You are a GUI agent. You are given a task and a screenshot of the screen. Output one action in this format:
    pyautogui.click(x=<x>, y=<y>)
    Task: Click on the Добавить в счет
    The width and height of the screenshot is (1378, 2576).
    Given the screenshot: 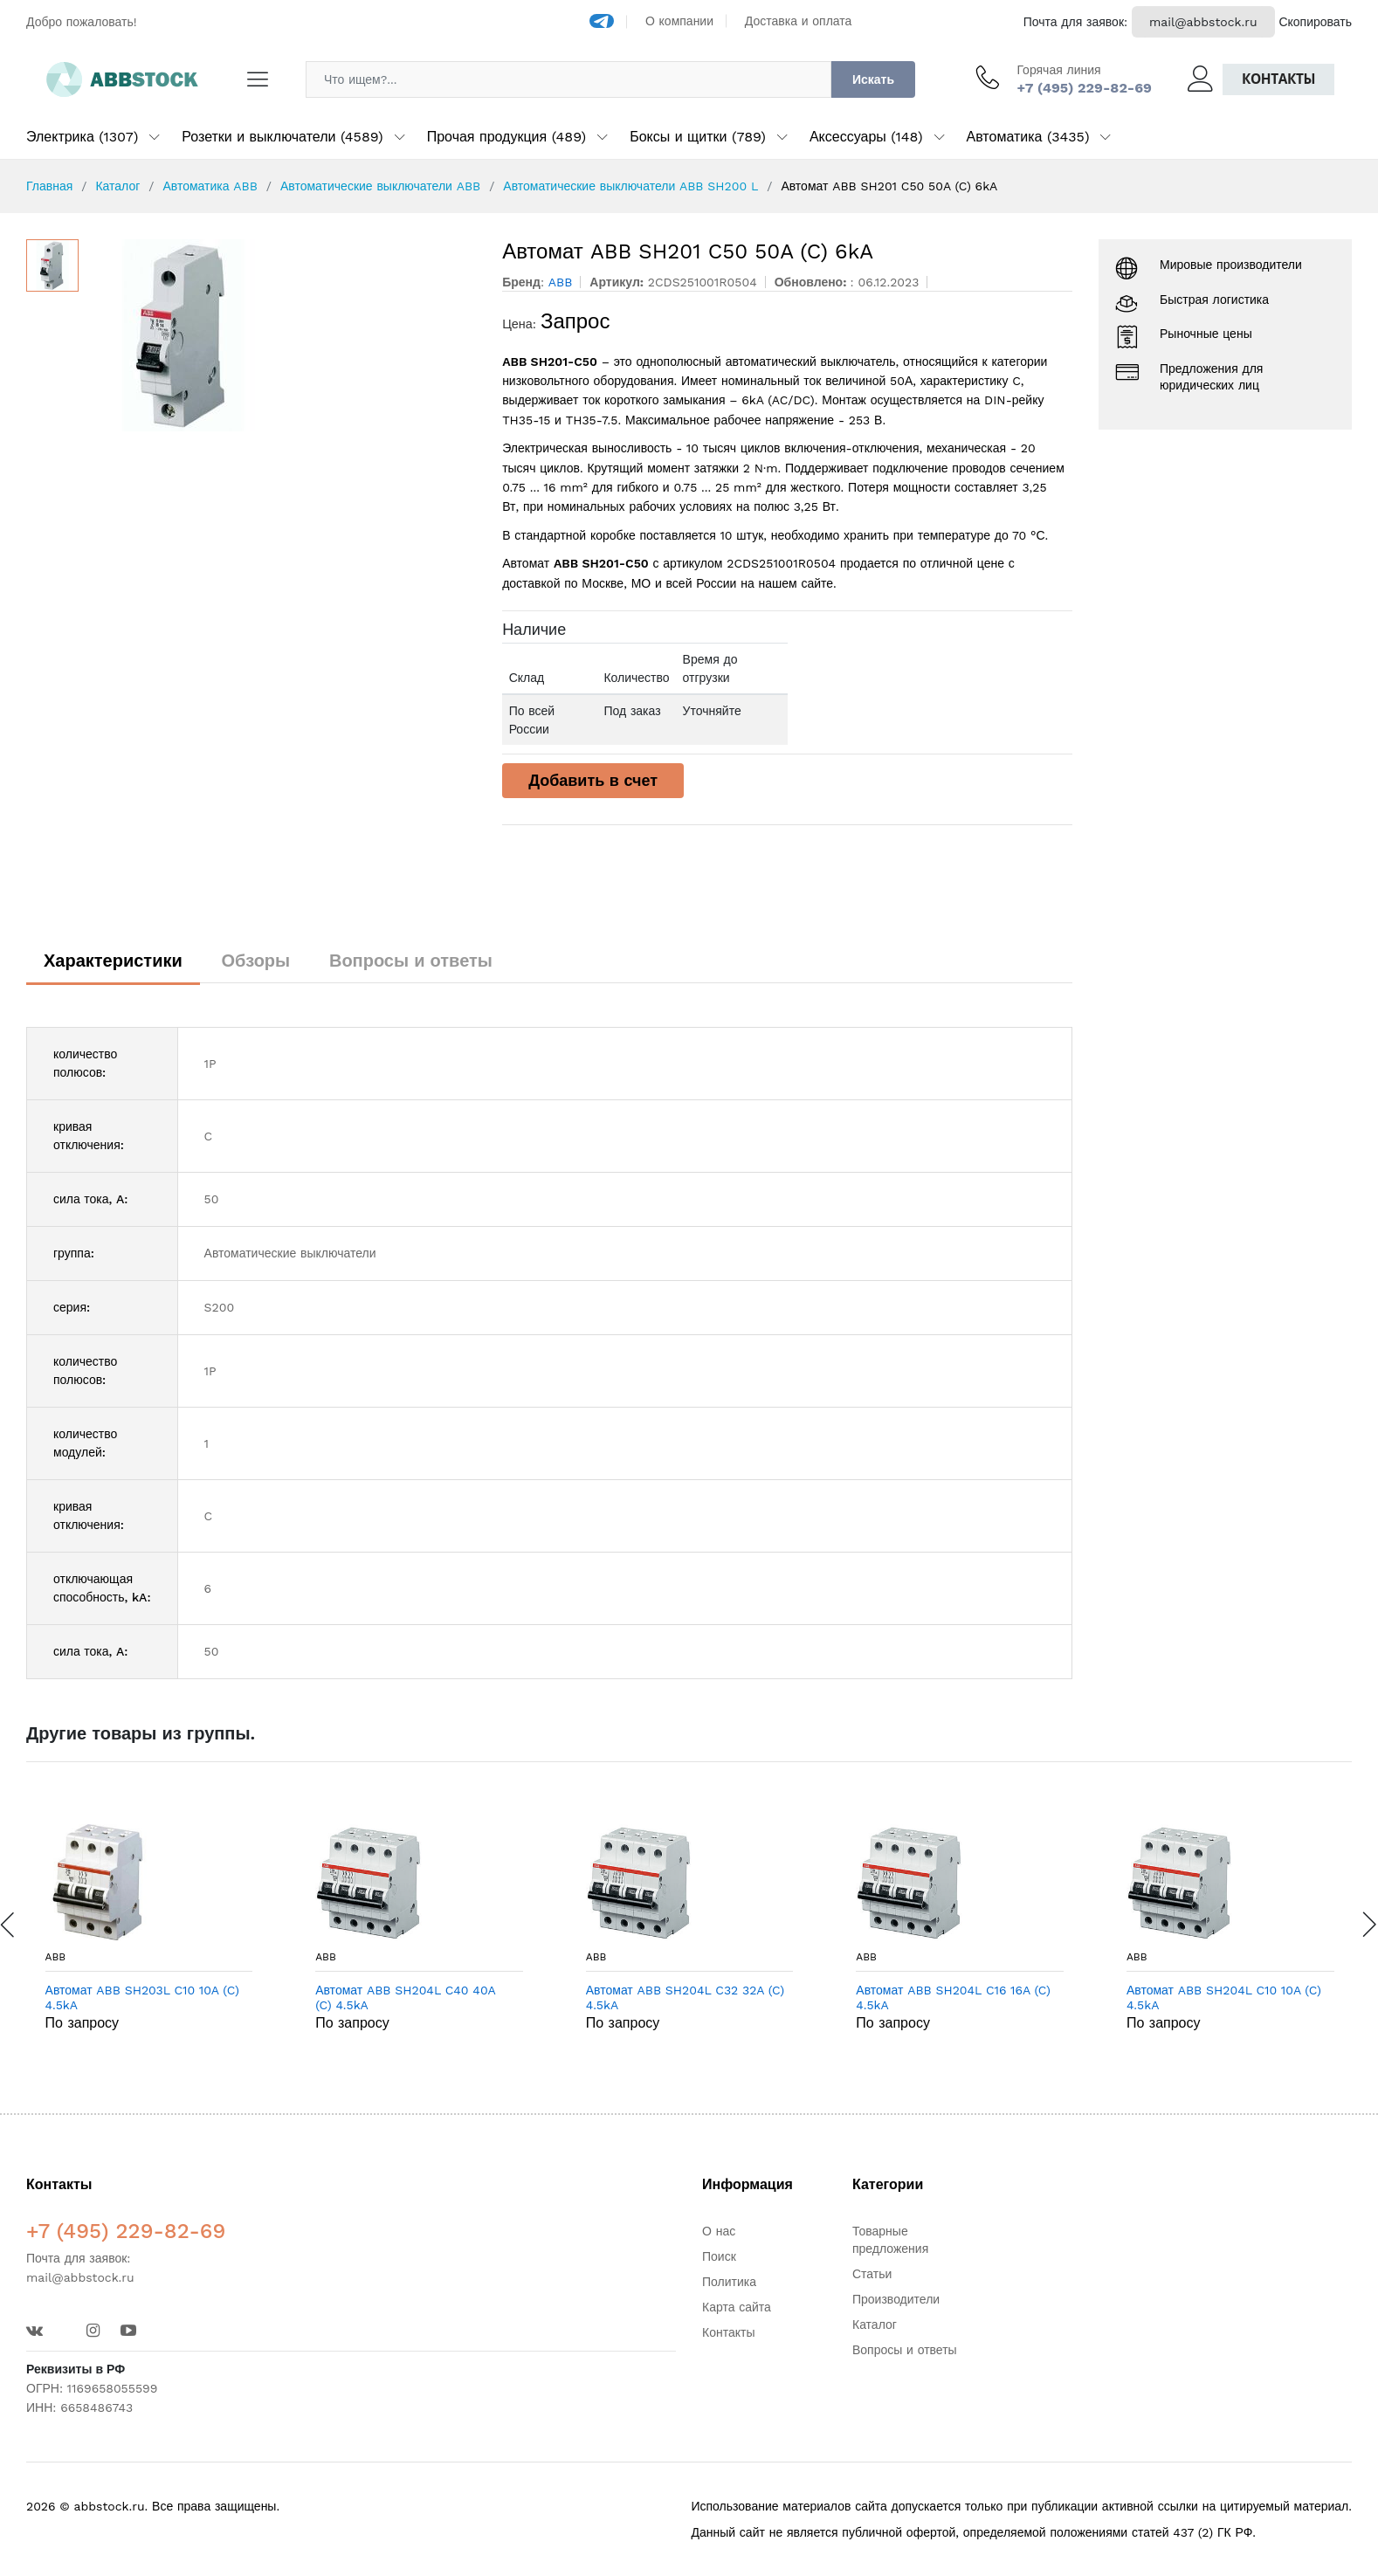 What is the action you would take?
    pyautogui.click(x=593, y=780)
    